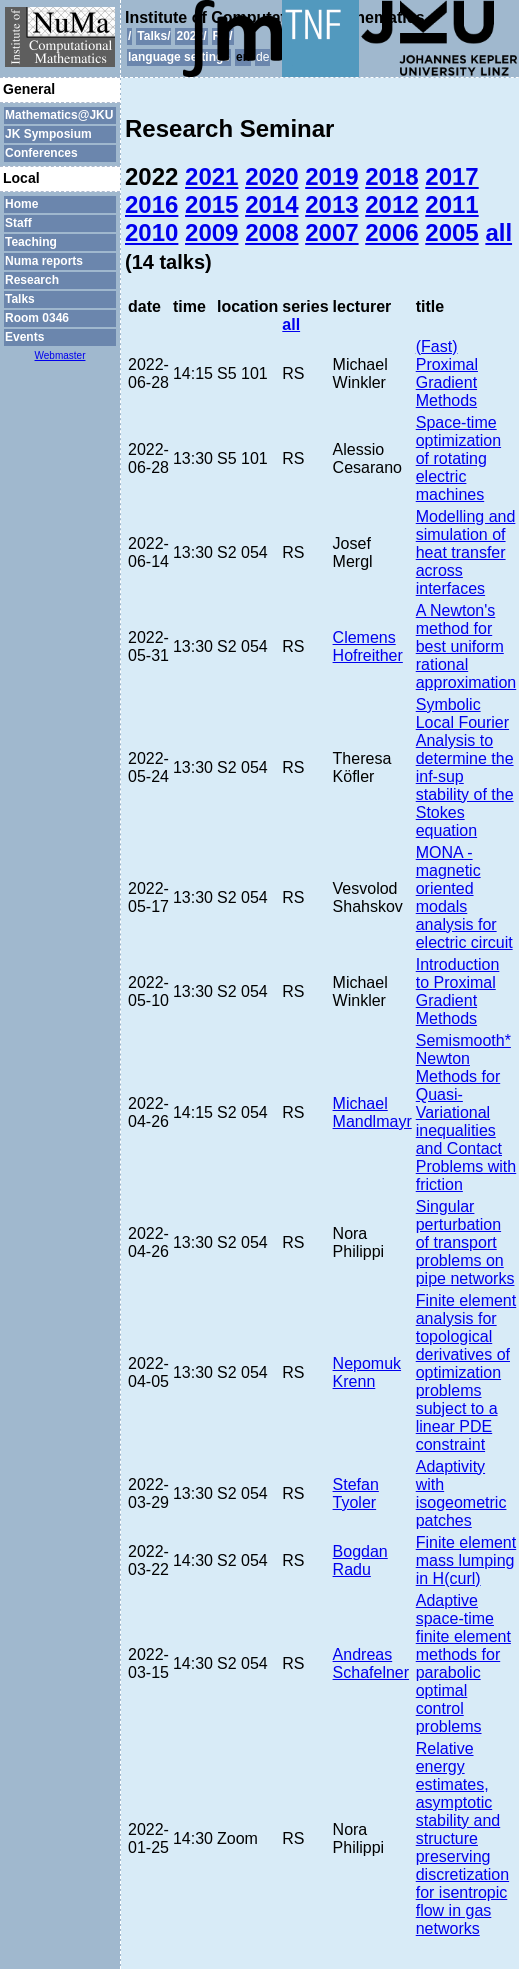  What do you see at coordinates (24, 337) in the screenshot?
I see `Events` at bounding box center [24, 337].